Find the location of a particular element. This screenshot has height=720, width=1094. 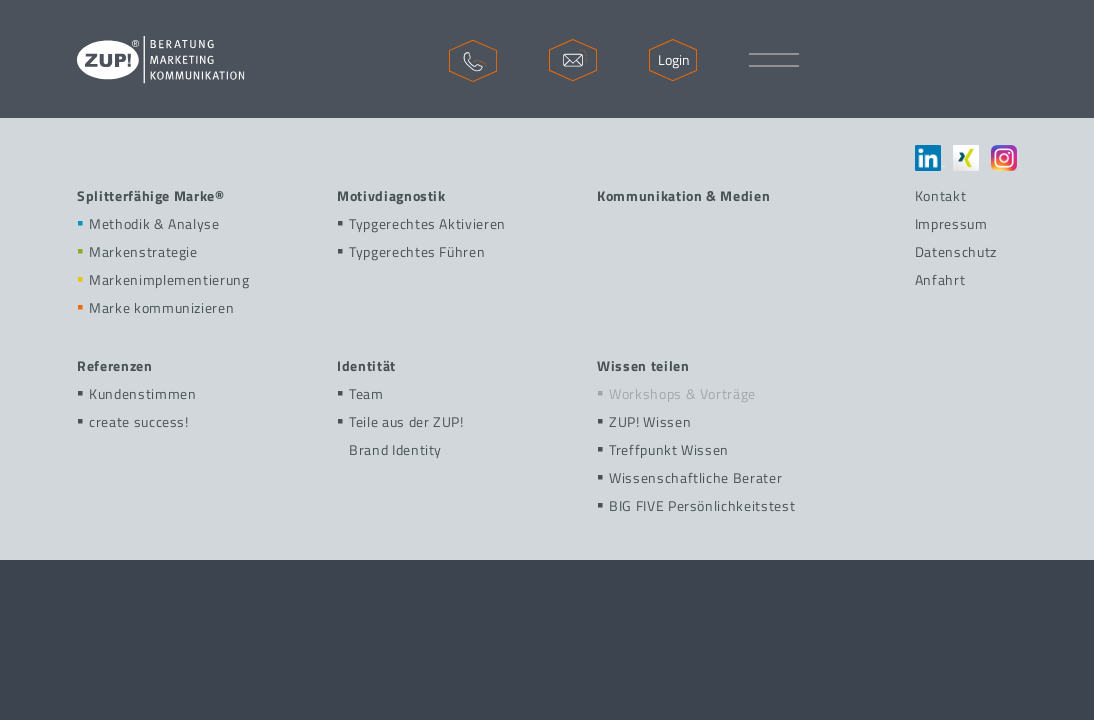

Marke kommunizieren is located at coordinates (155, 307).